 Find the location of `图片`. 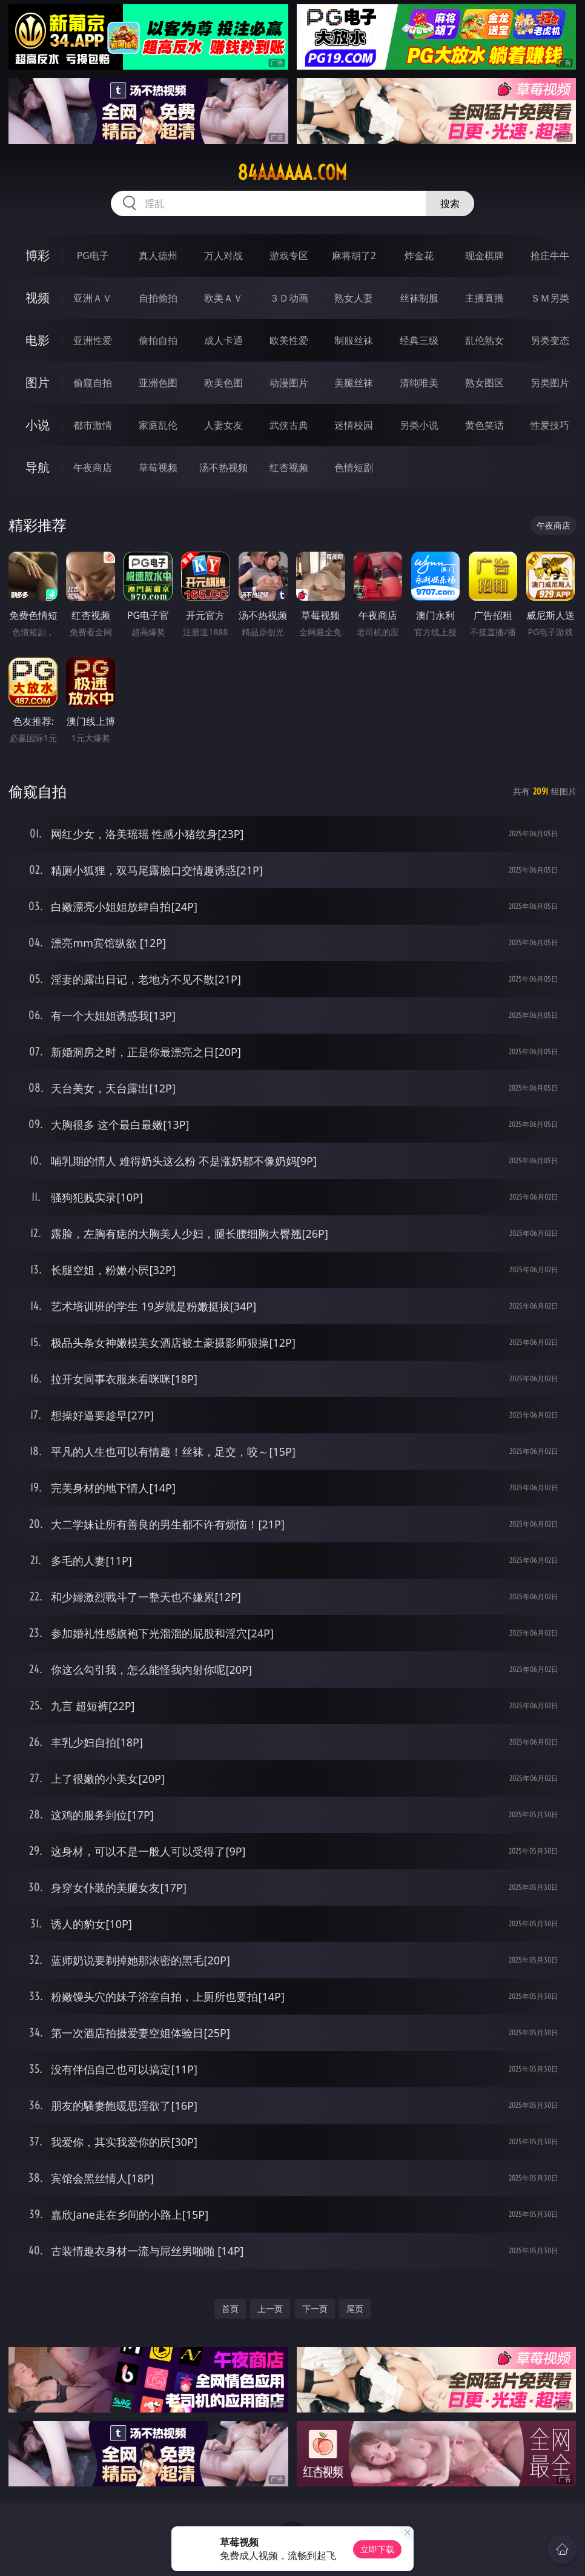

图片 is located at coordinates (37, 382).